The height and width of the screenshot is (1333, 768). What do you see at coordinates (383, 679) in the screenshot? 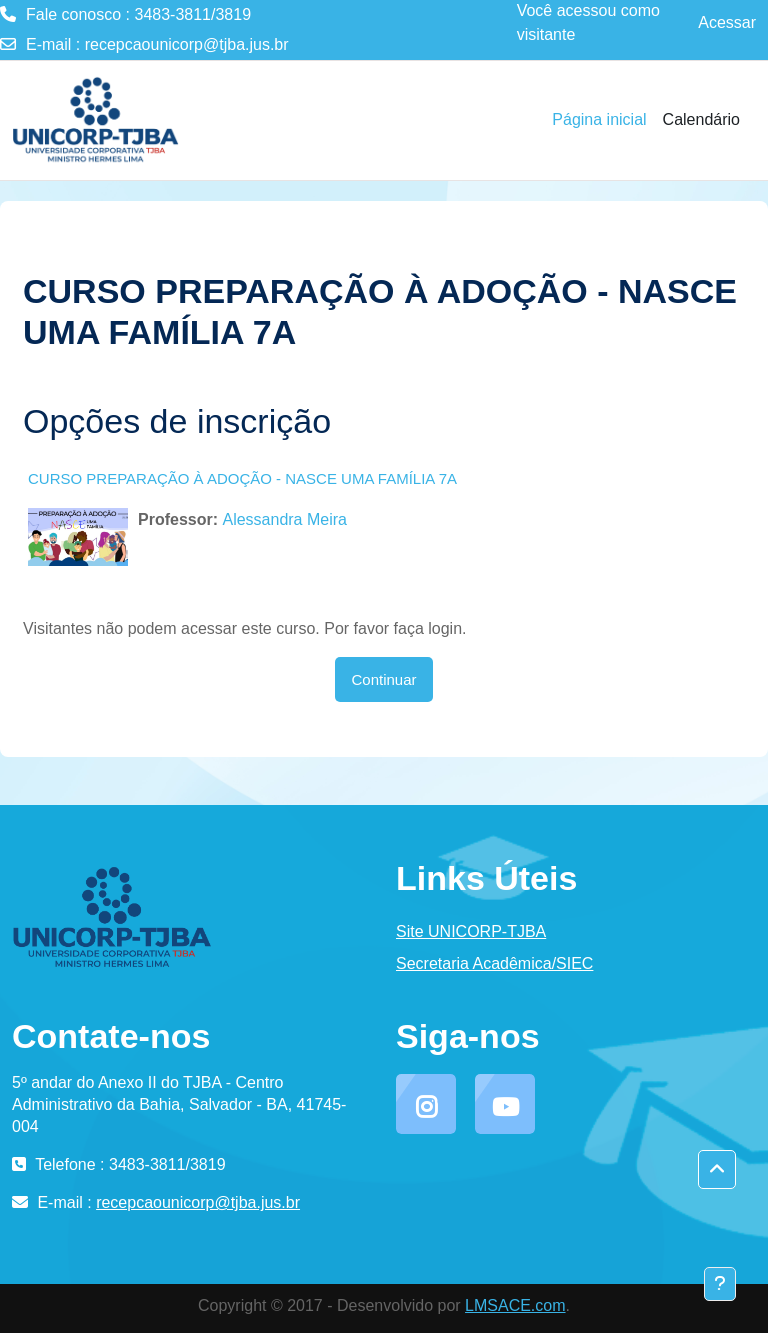
I see `Continuar` at bounding box center [383, 679].